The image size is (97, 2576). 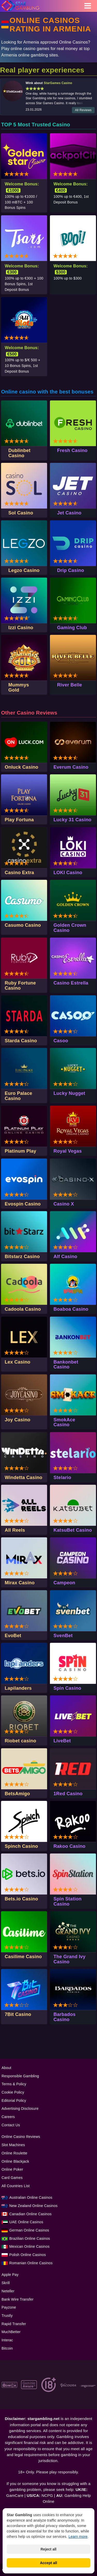 What do you see at coordinates (72, 450) in the screenshot?
I see `Fresh Casino` at bounding box center [72, 450].